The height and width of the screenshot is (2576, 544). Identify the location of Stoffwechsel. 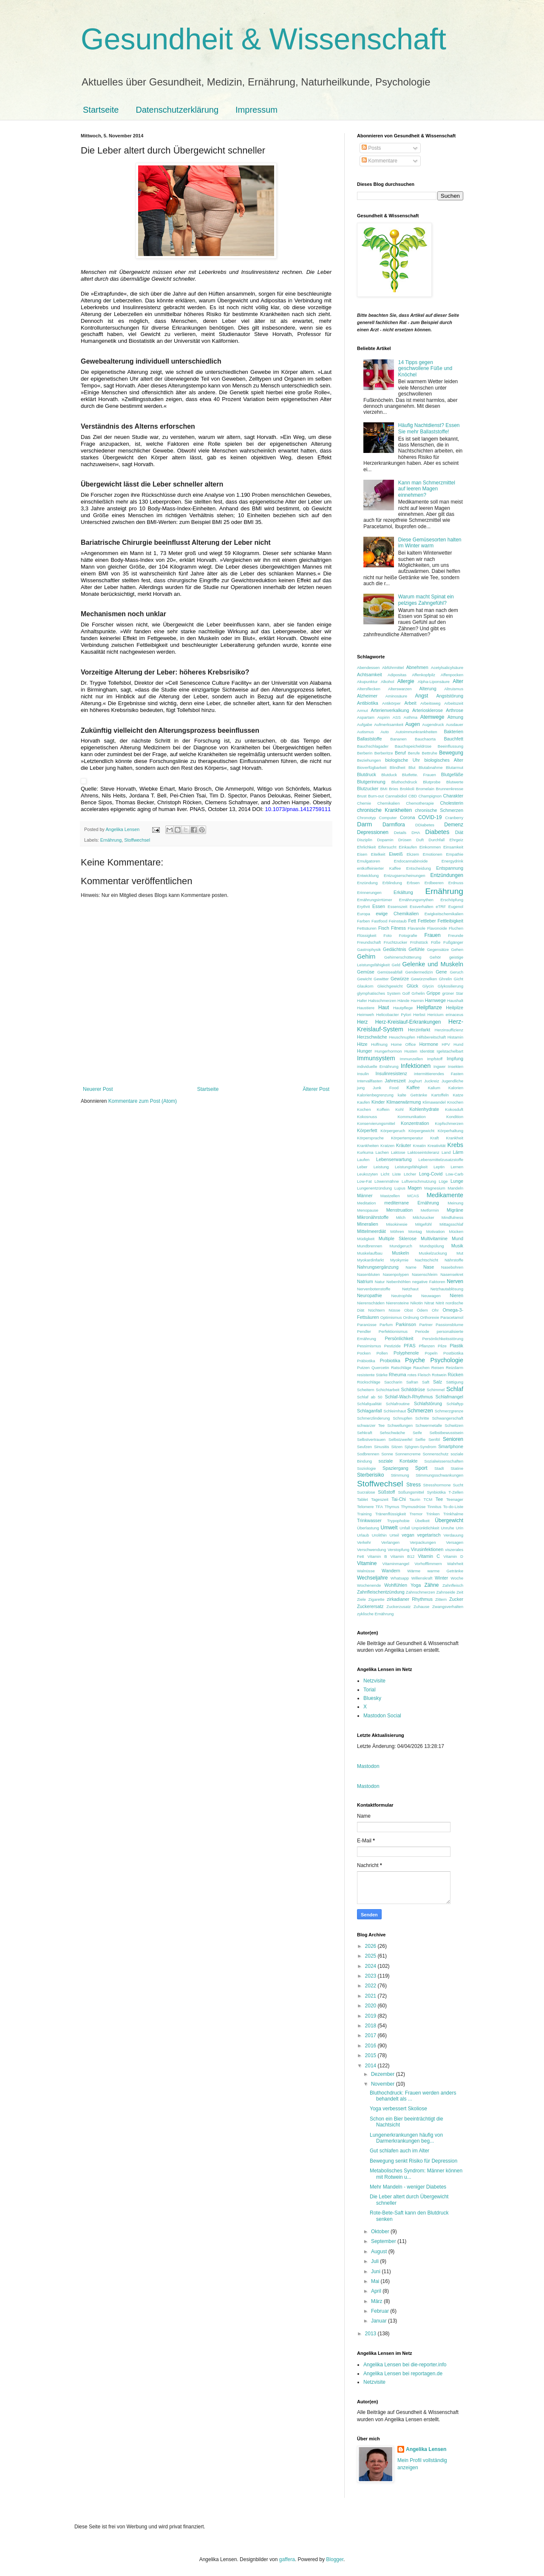
(137, 840).